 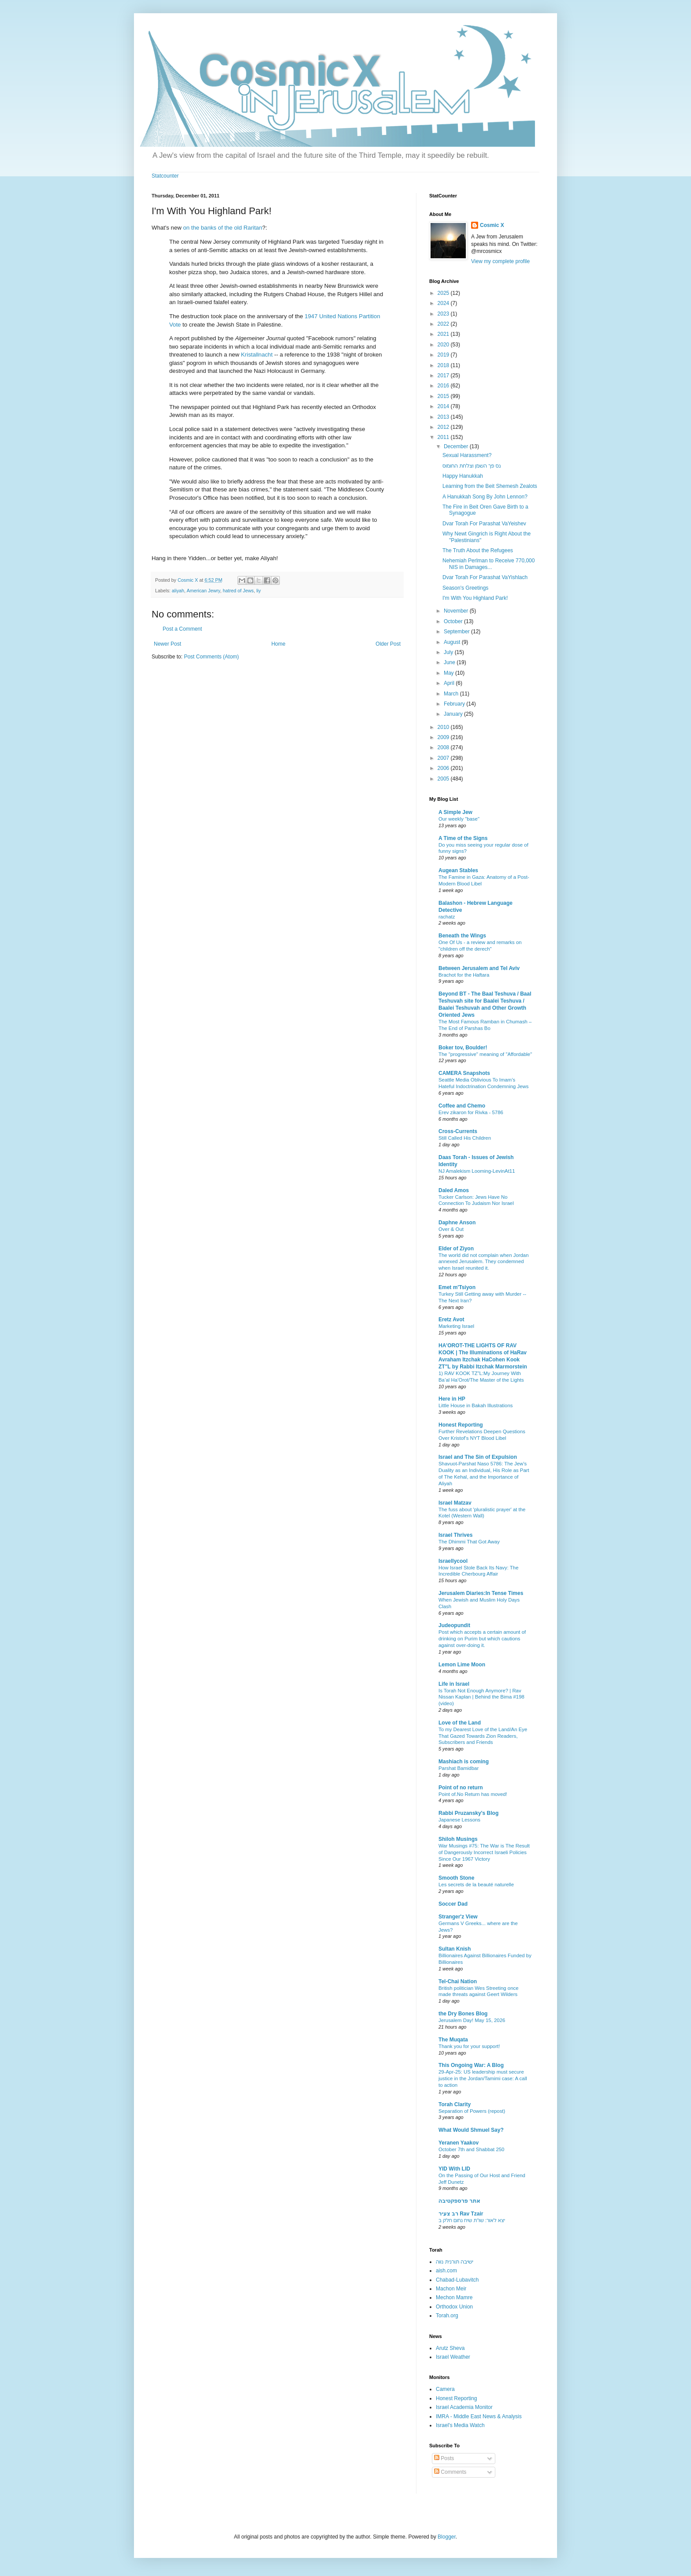 What do you see at coordinates (444, 779) in the screenshot?
I see `2005` at bounding box center [444, 779].